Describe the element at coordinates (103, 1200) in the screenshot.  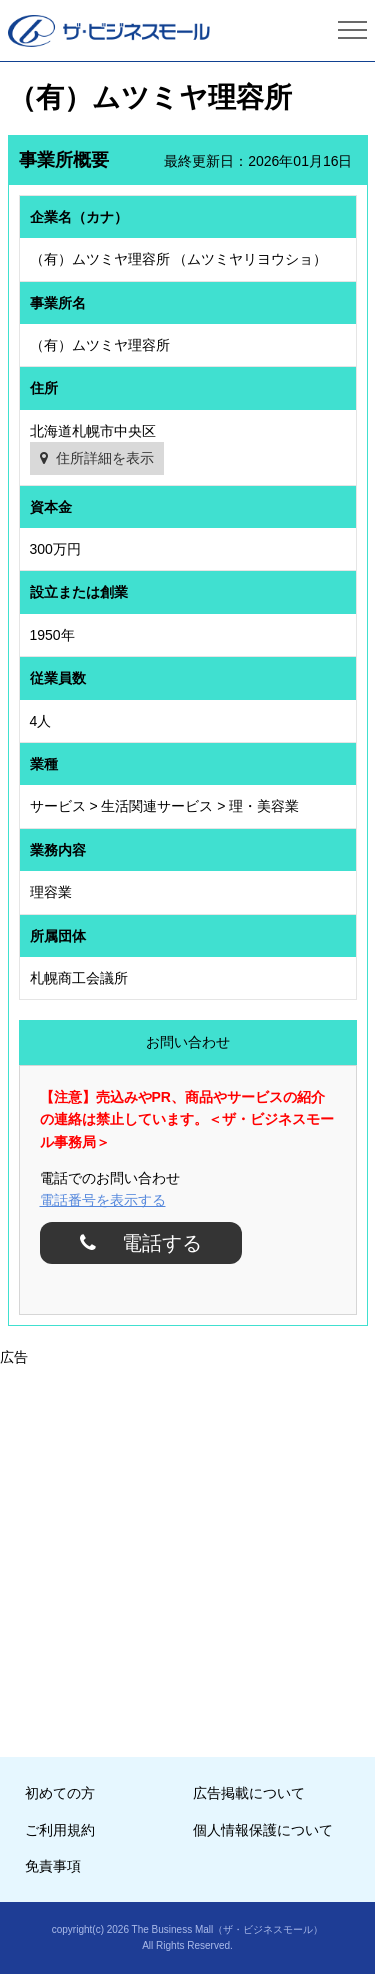
I see `電話番号を表示する` at that location.